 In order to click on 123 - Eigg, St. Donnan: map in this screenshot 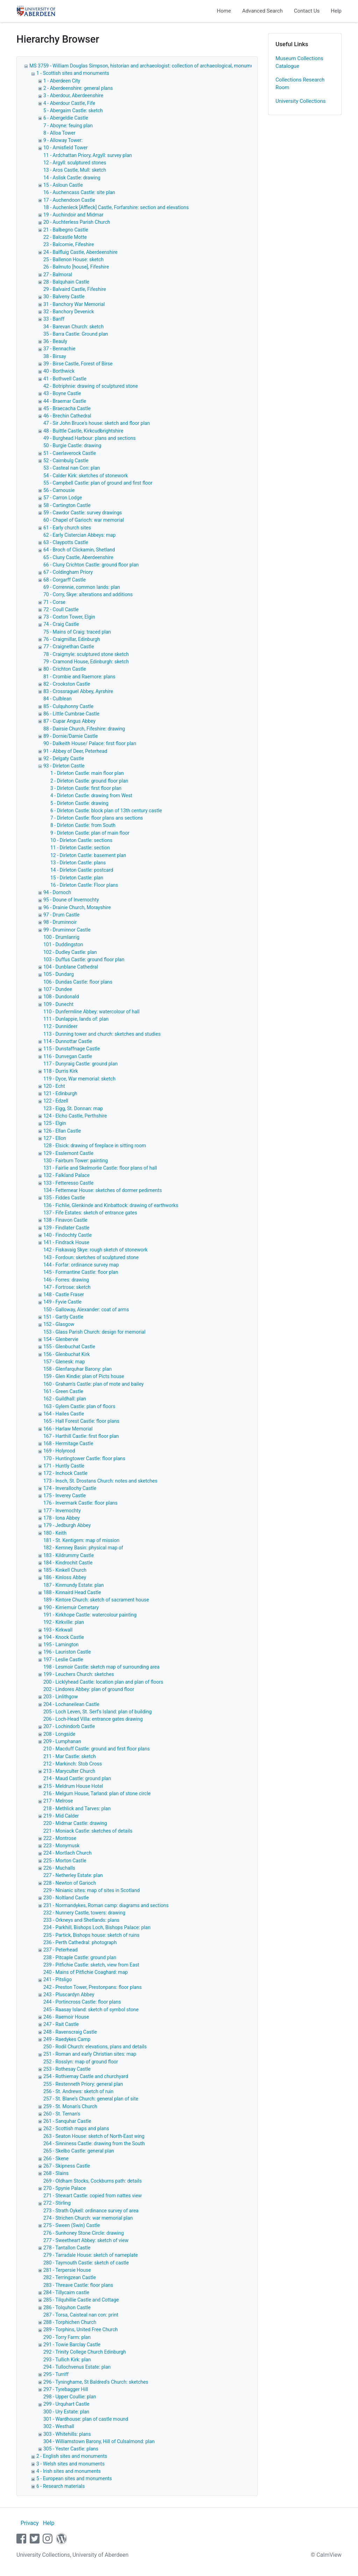, I will do `click(73, 1108)`.